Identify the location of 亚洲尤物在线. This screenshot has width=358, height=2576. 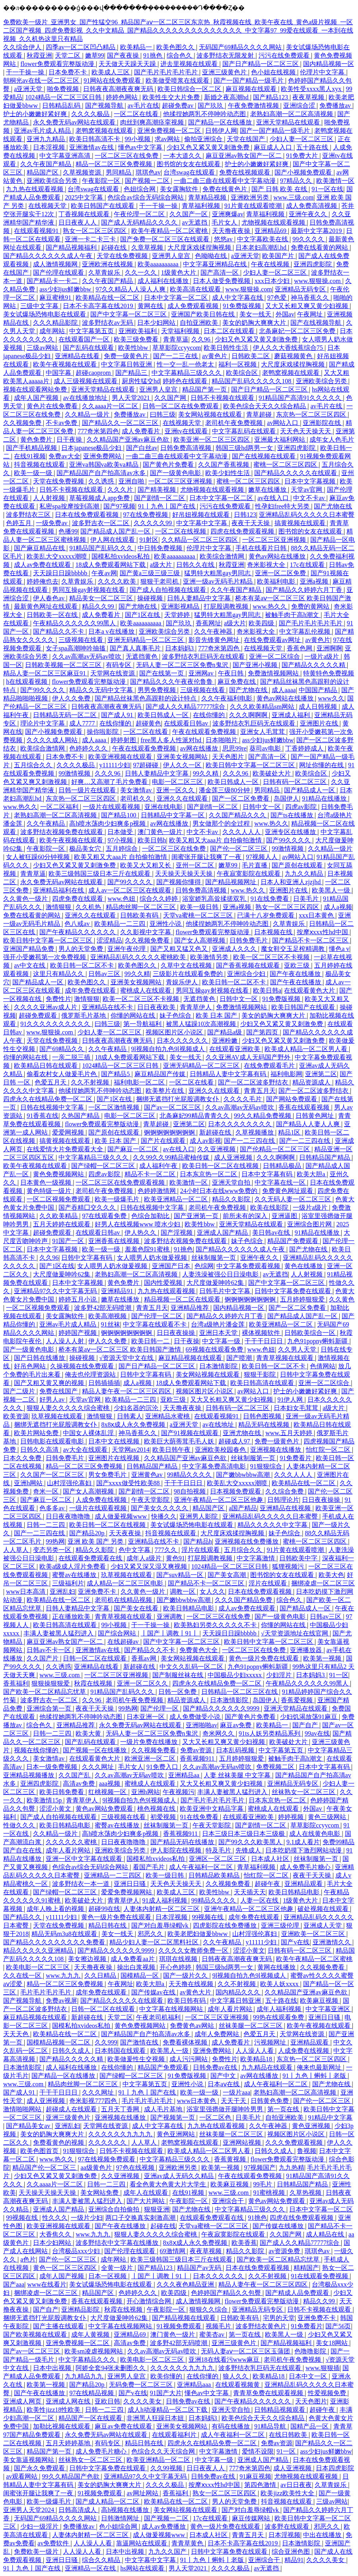
(243, 1433).